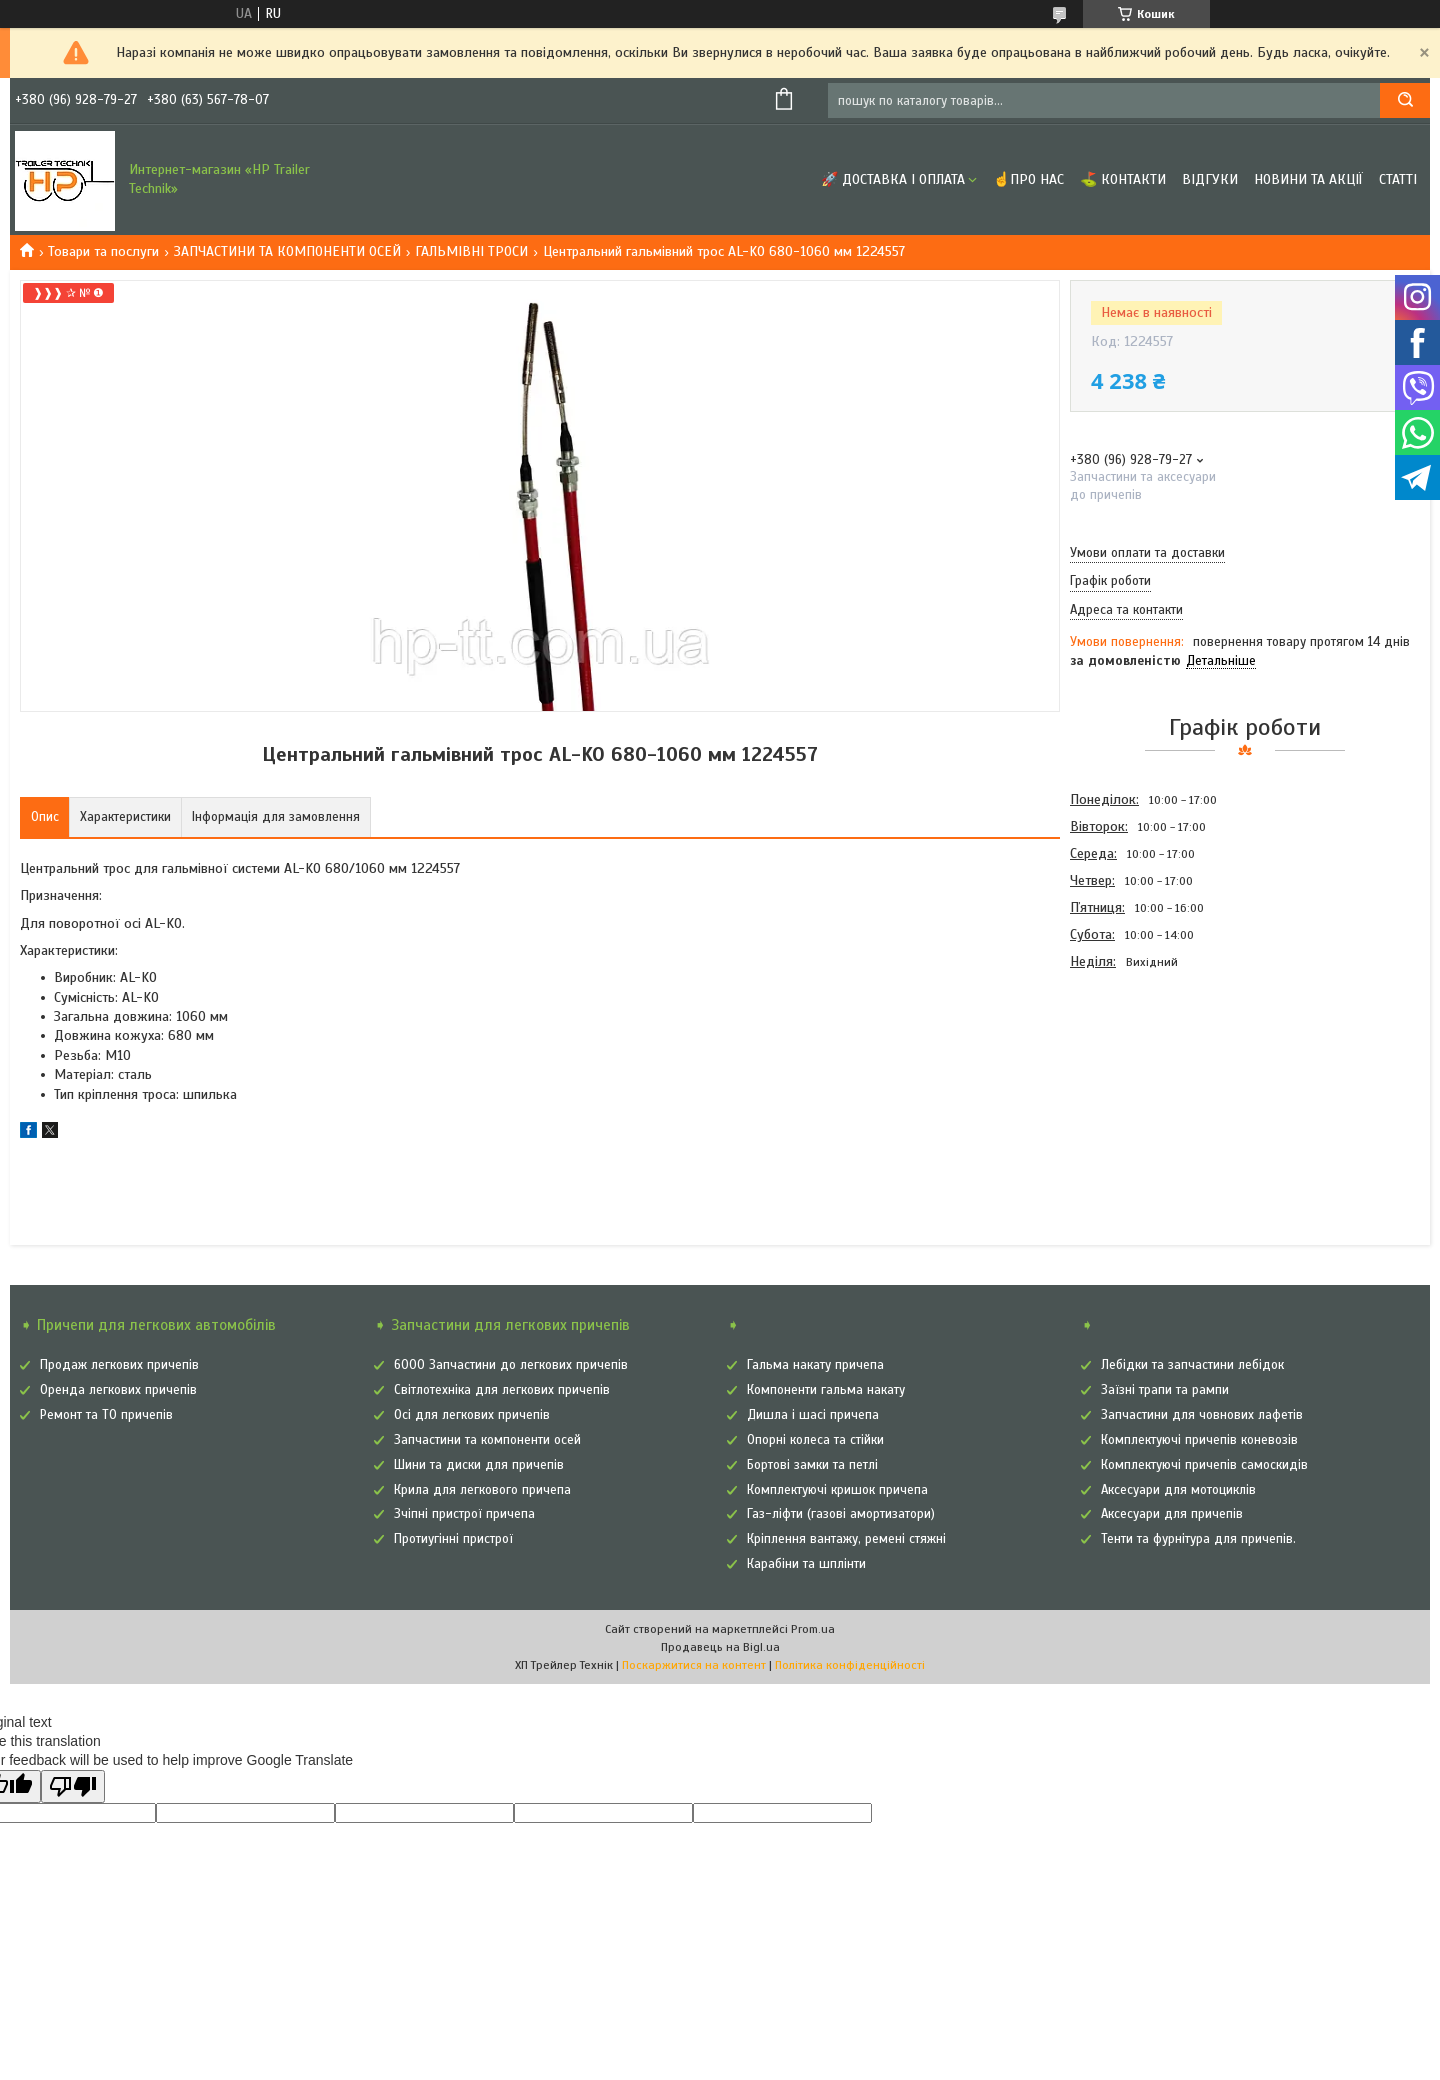 The image size is (1440, 2080). I want to click on Лебідки та запчастини лебідок, so click(1192, 1365).